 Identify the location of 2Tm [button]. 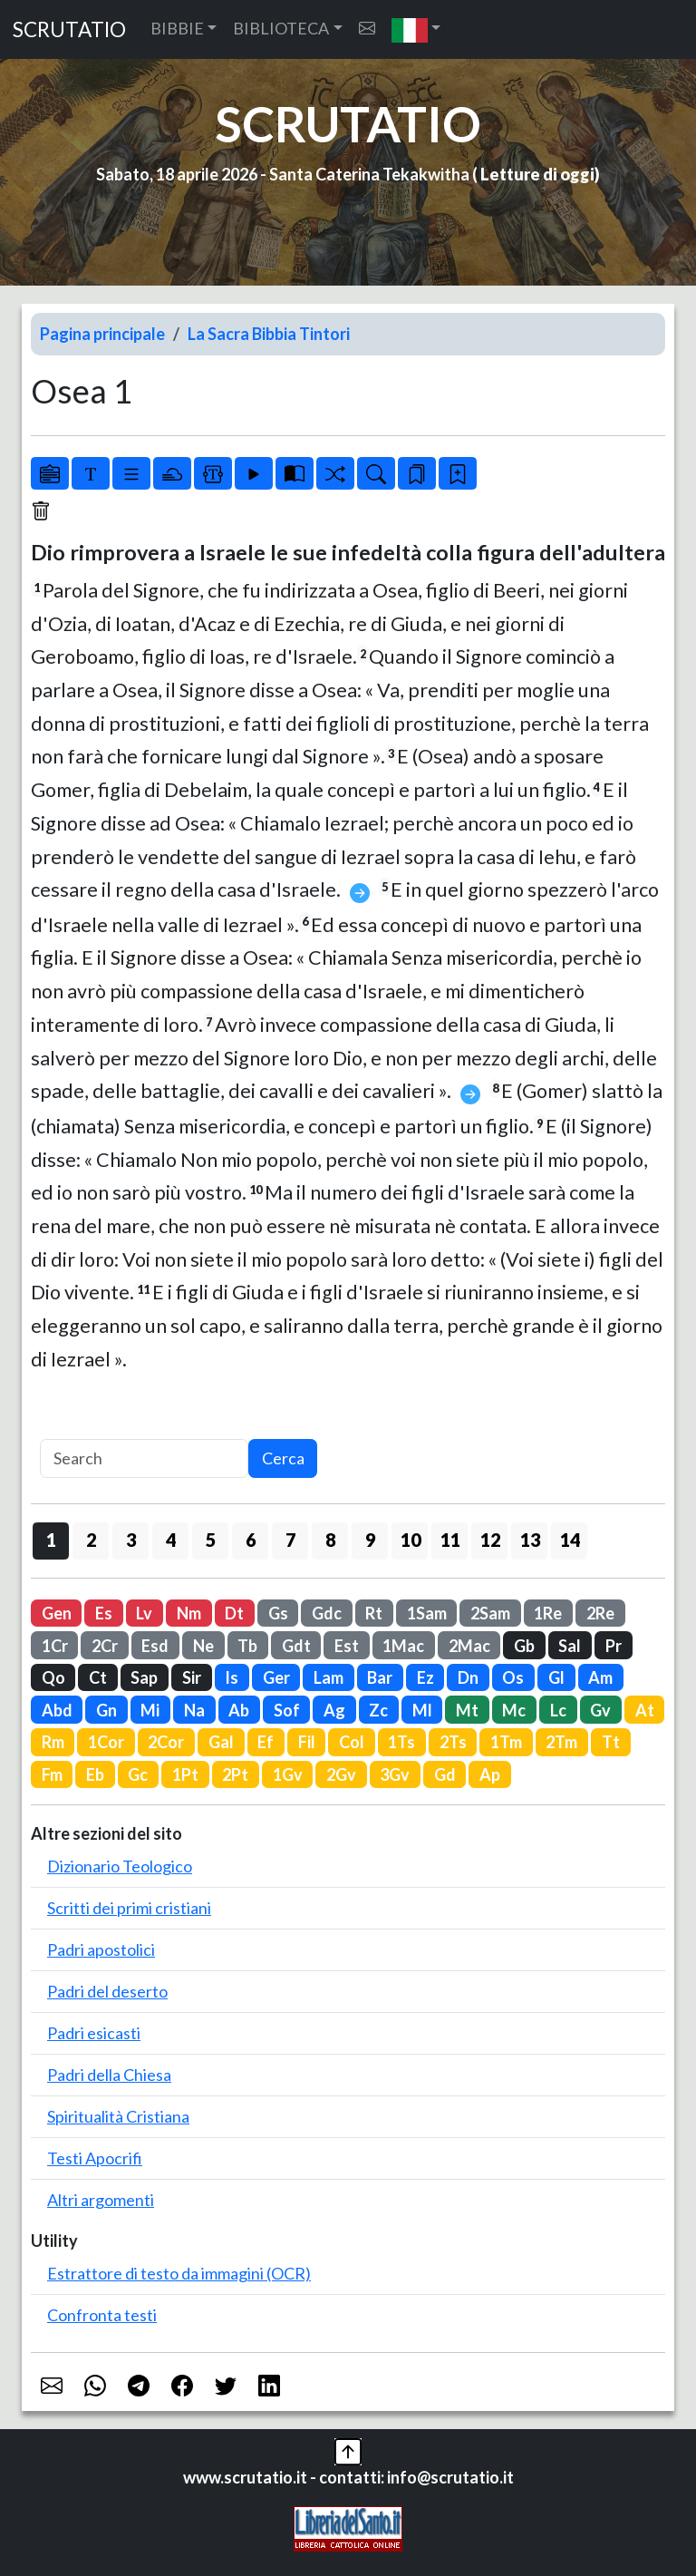
(561, 1742).